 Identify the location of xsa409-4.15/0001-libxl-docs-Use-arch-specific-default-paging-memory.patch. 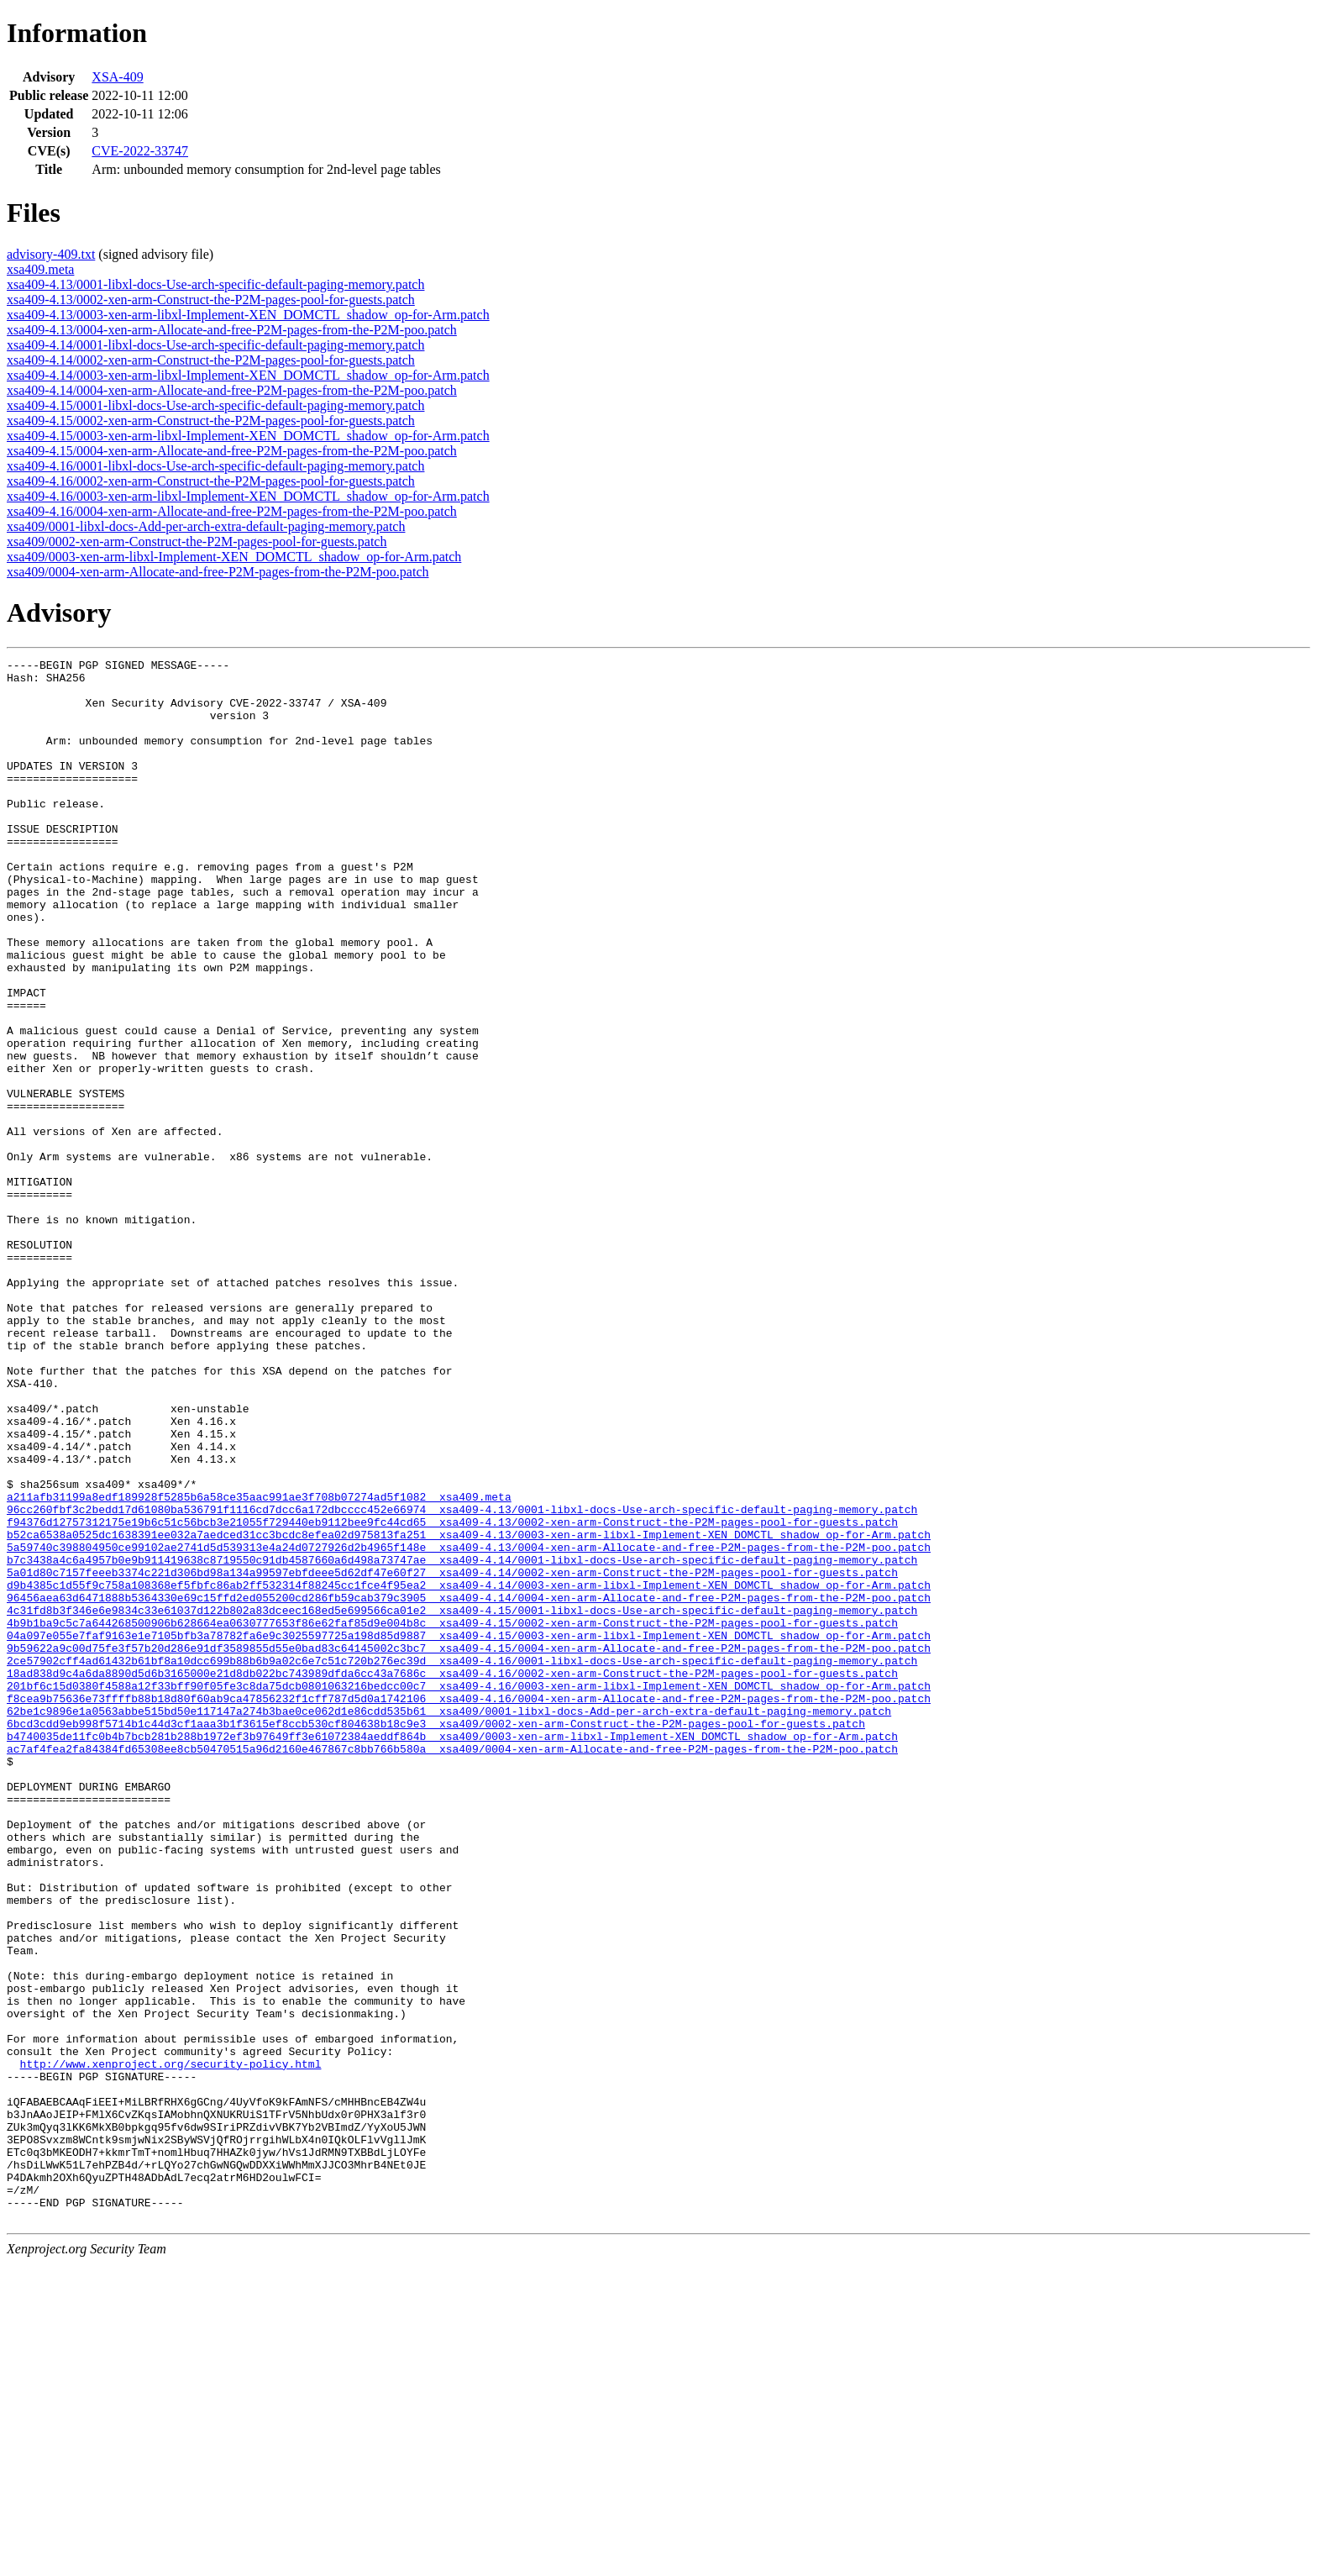
(215, 405).